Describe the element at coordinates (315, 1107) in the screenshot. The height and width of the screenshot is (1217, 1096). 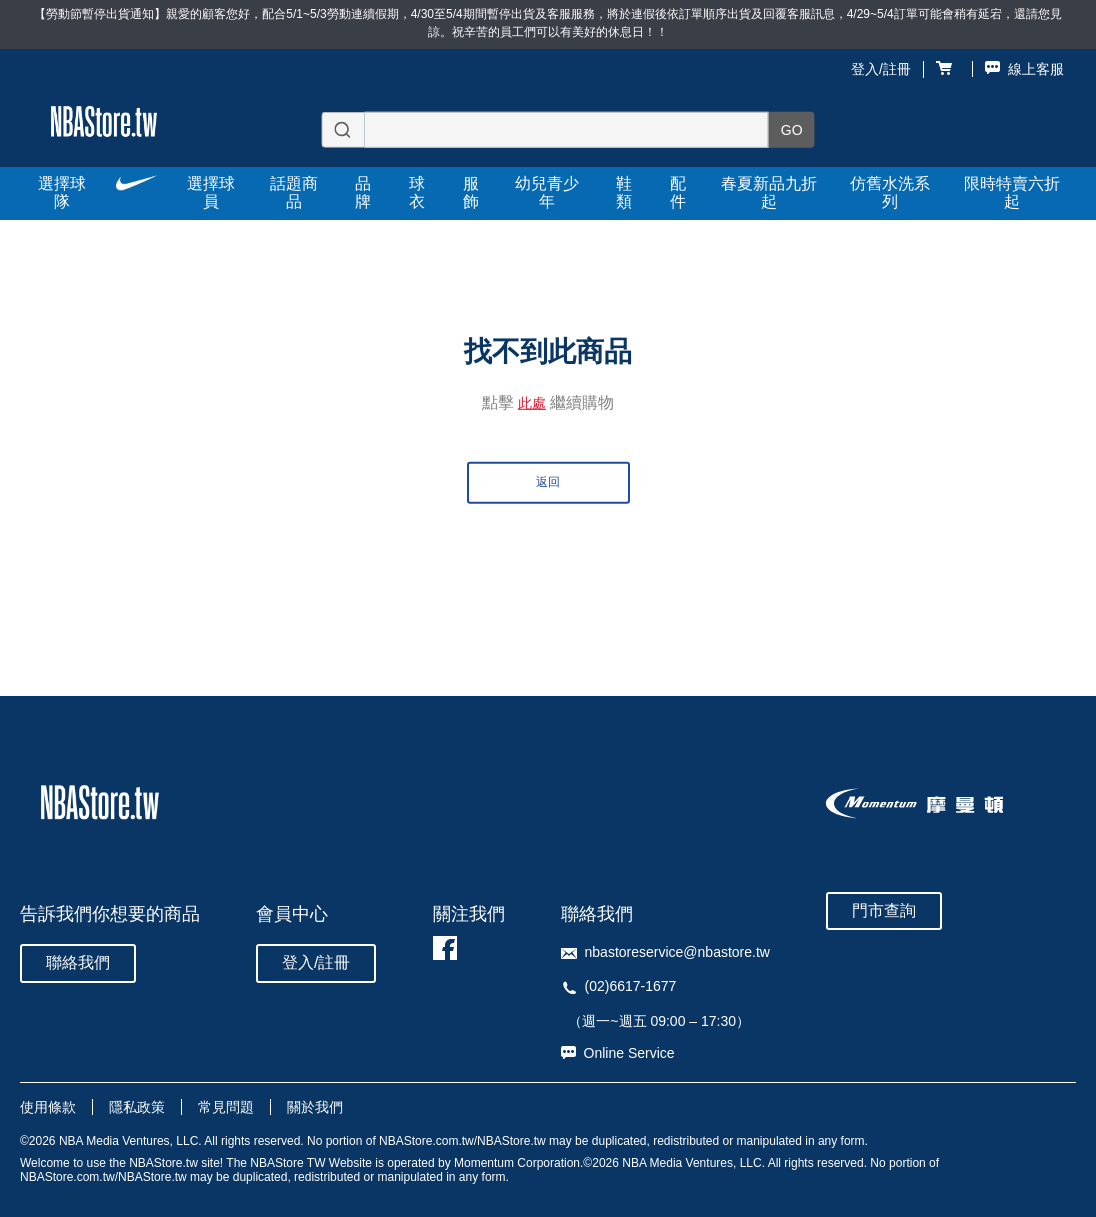
I see `關於我們` at that location.